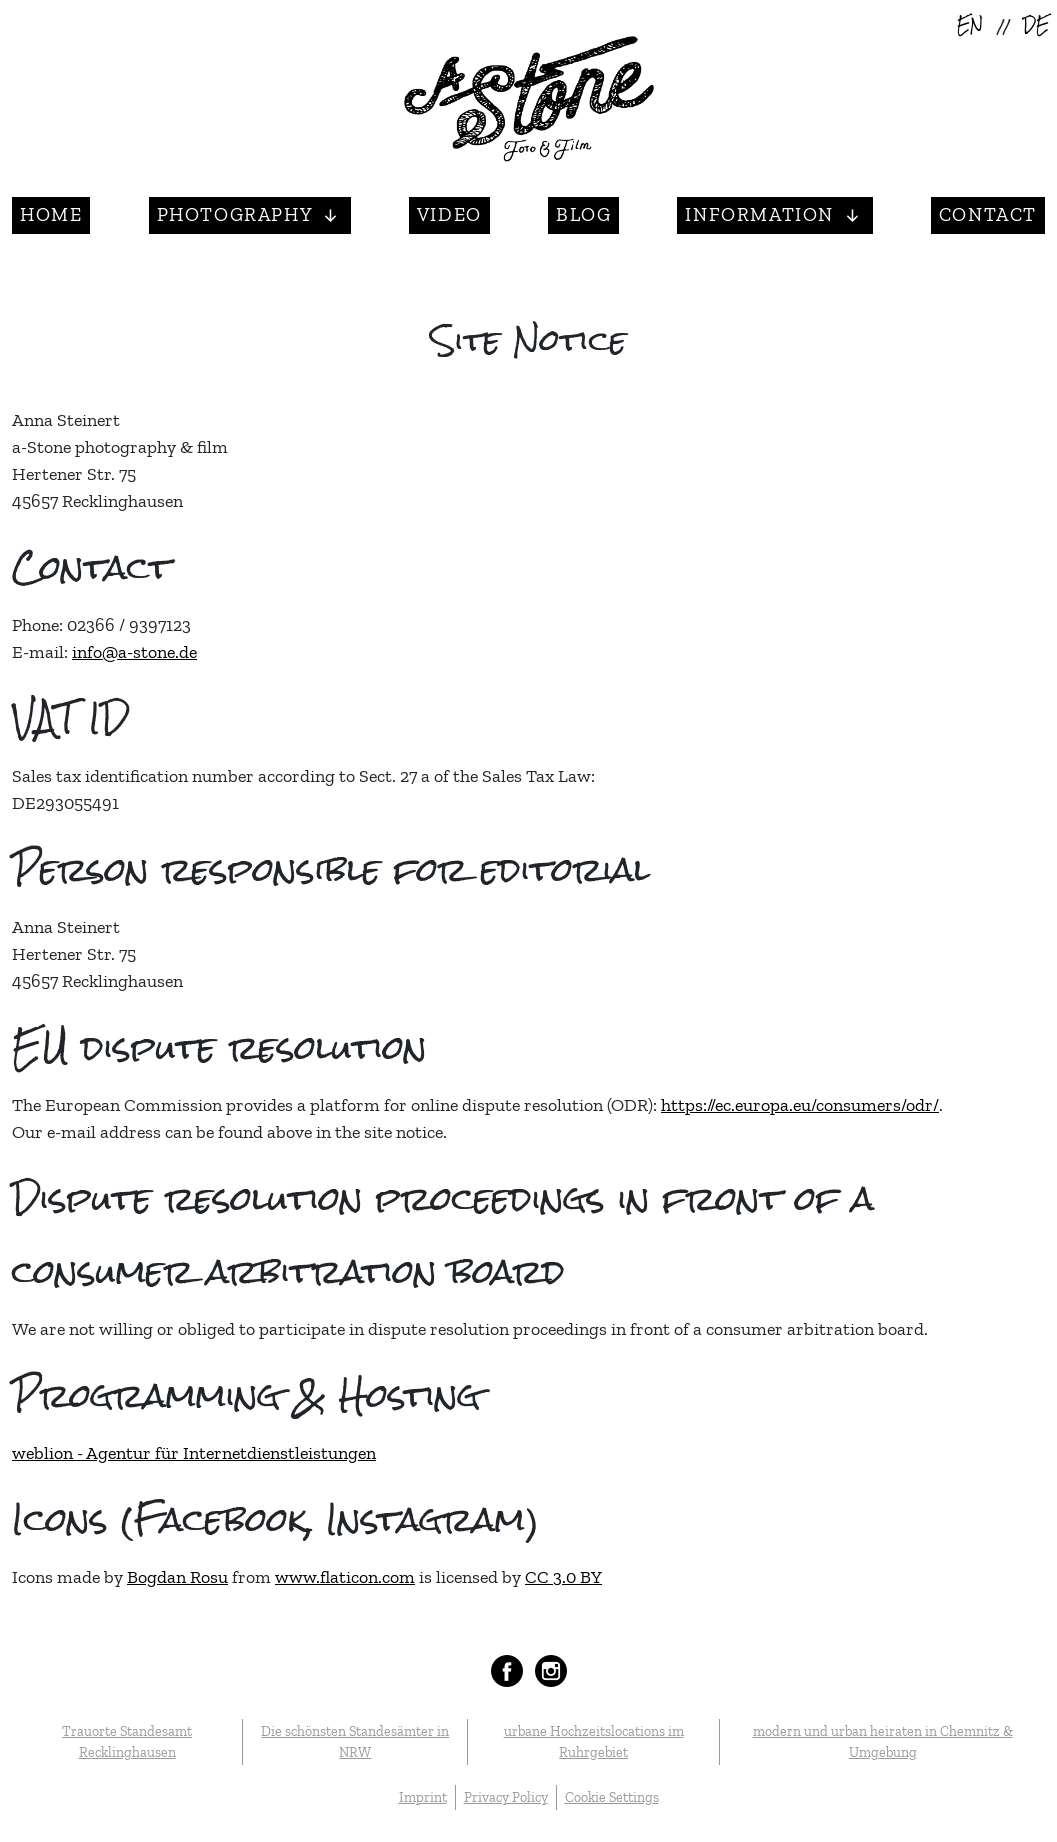 The image size is (1057, 1842). Describe the element at coordinates (134, 652) in the screenshot. I see `info@a-stone.de` at that location.